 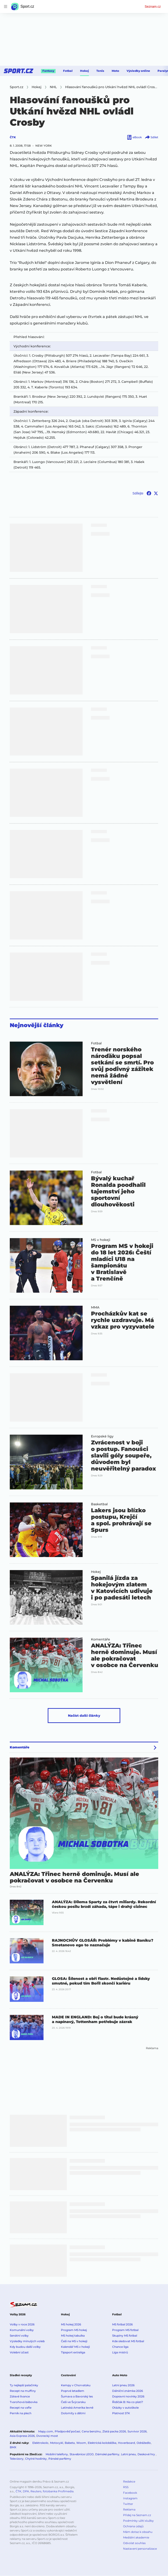 I want to click on Dámské parfémy, so click(x=107, y=2454).